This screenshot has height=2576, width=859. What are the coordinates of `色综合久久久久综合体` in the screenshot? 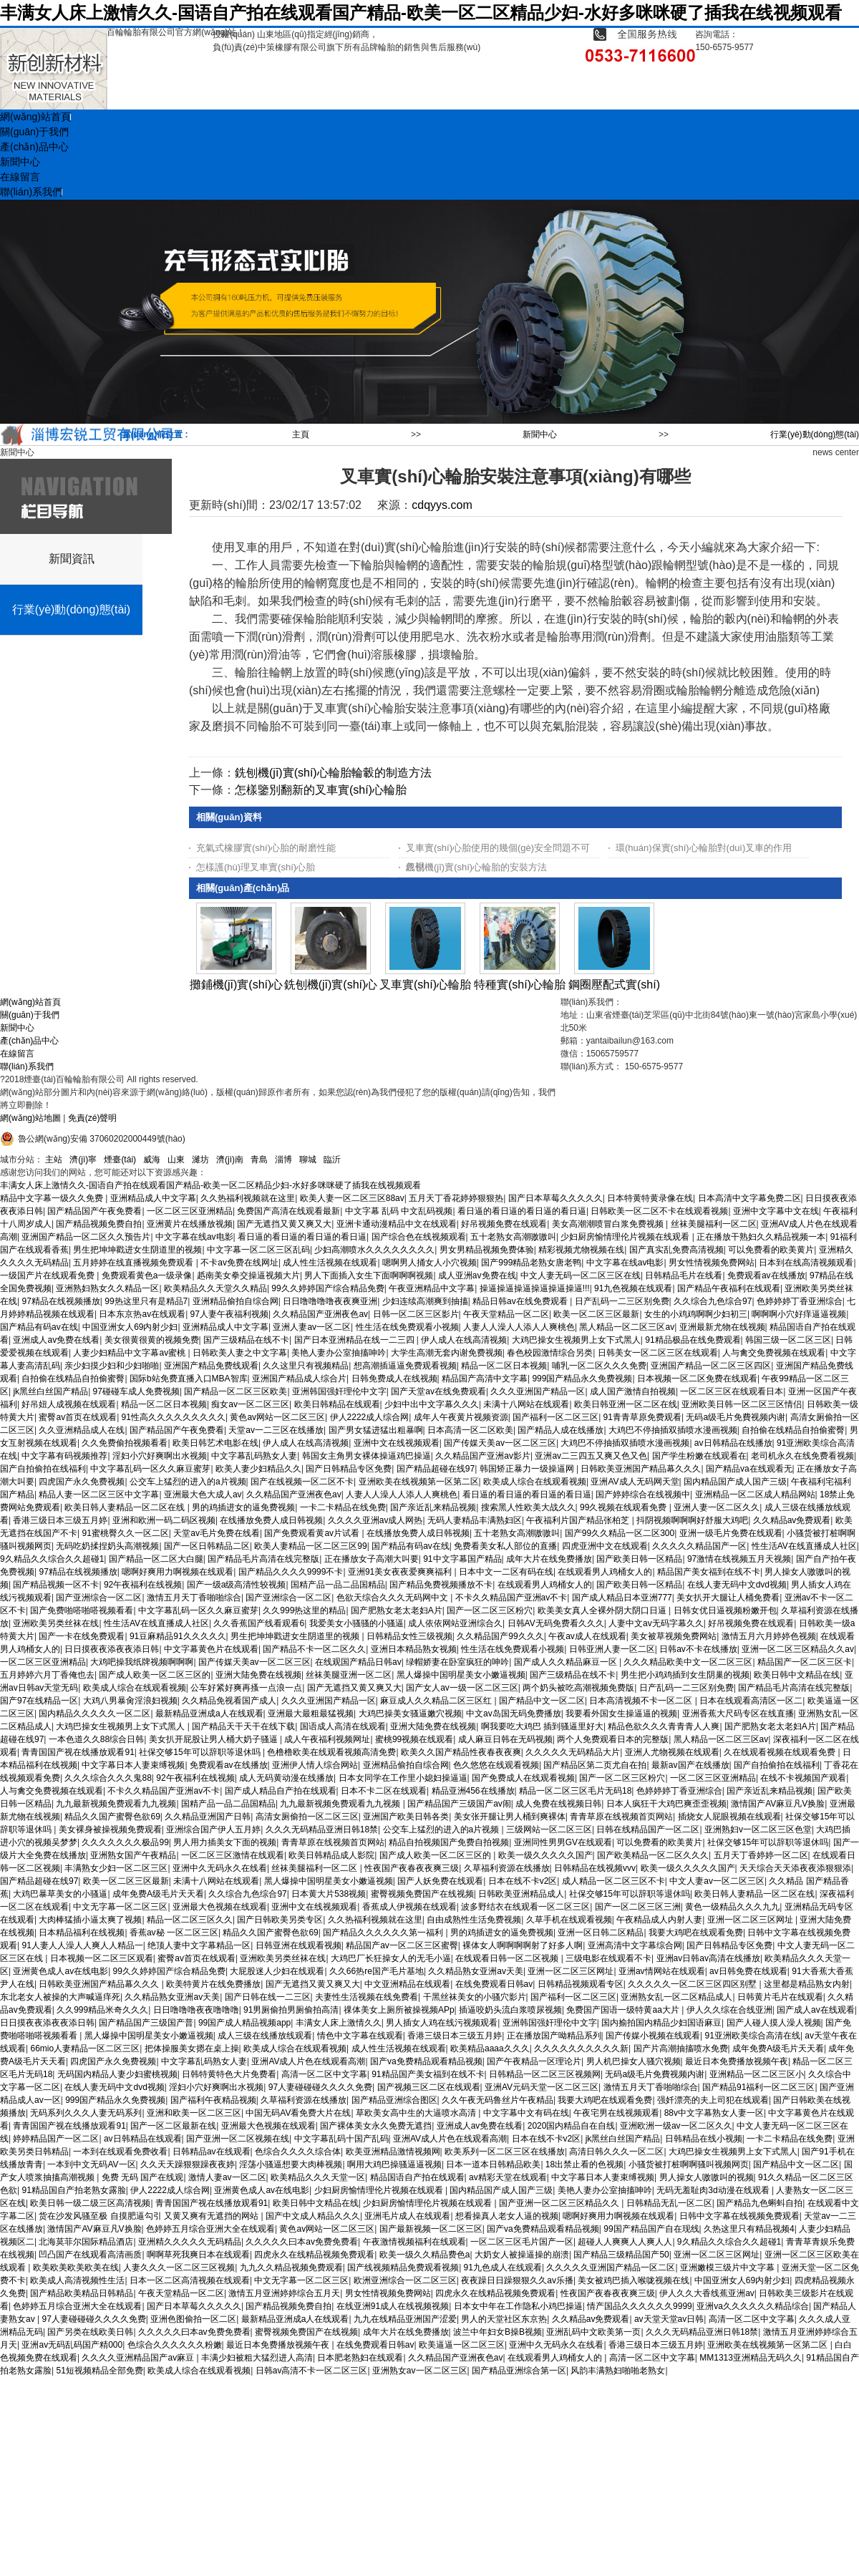 It's located at (298, 2152).